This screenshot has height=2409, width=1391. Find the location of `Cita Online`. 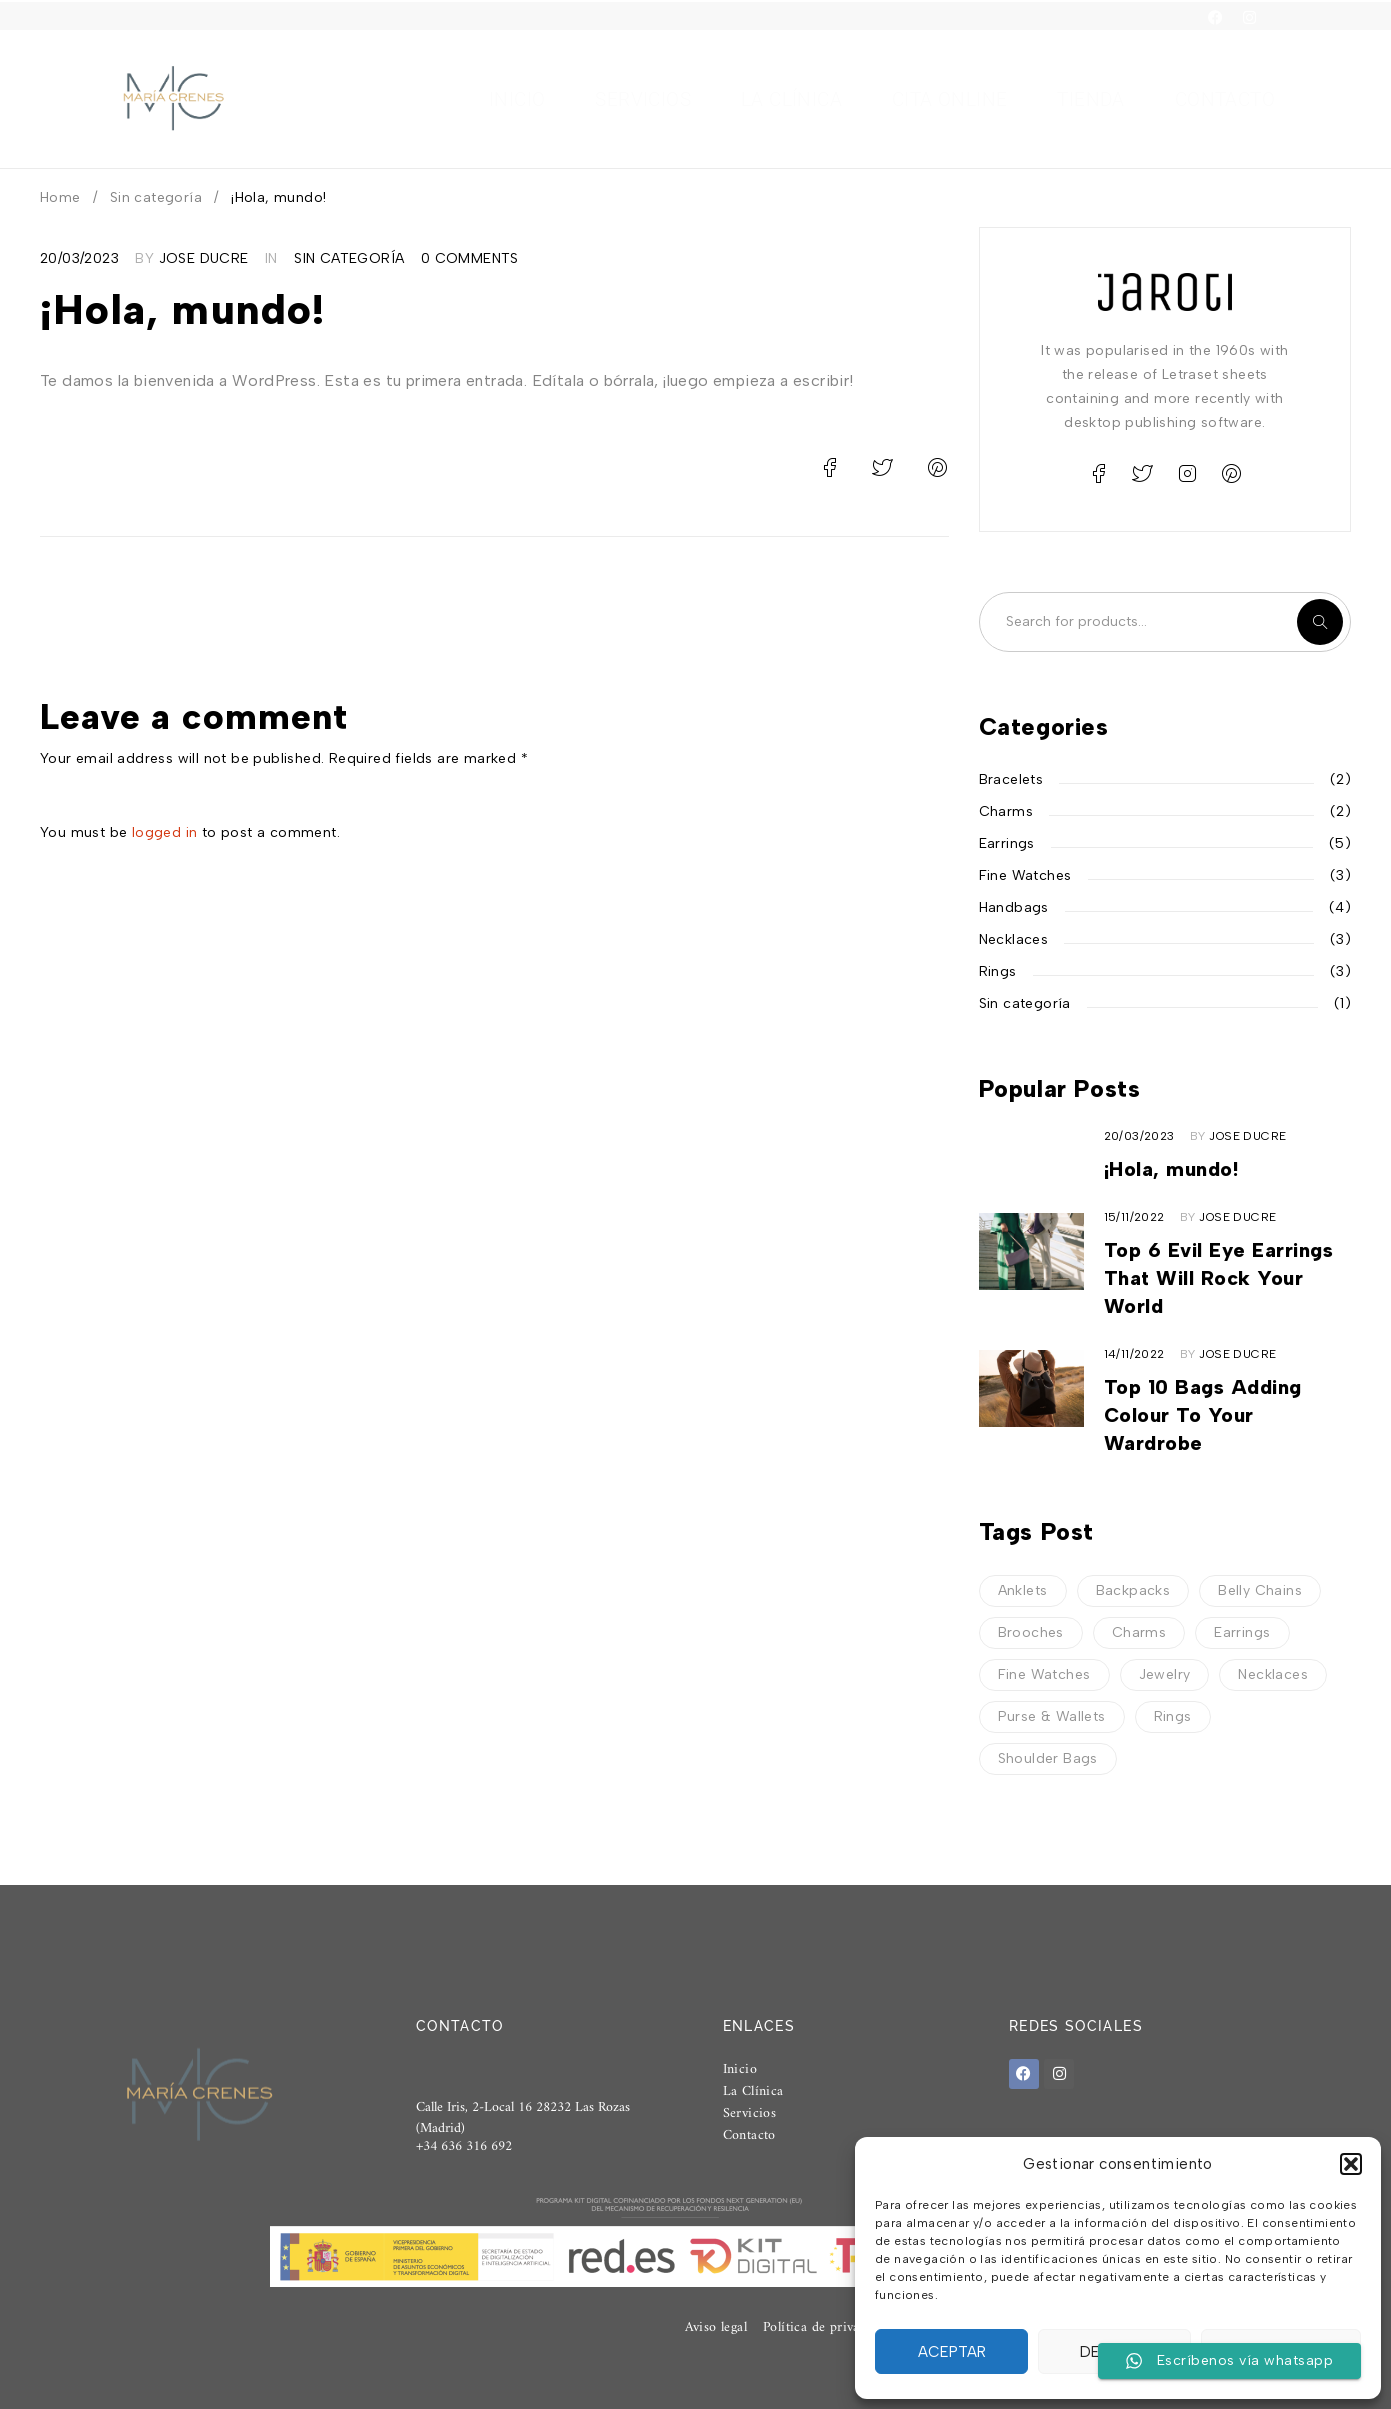

Cita Online is located at coordinates (949, 100).